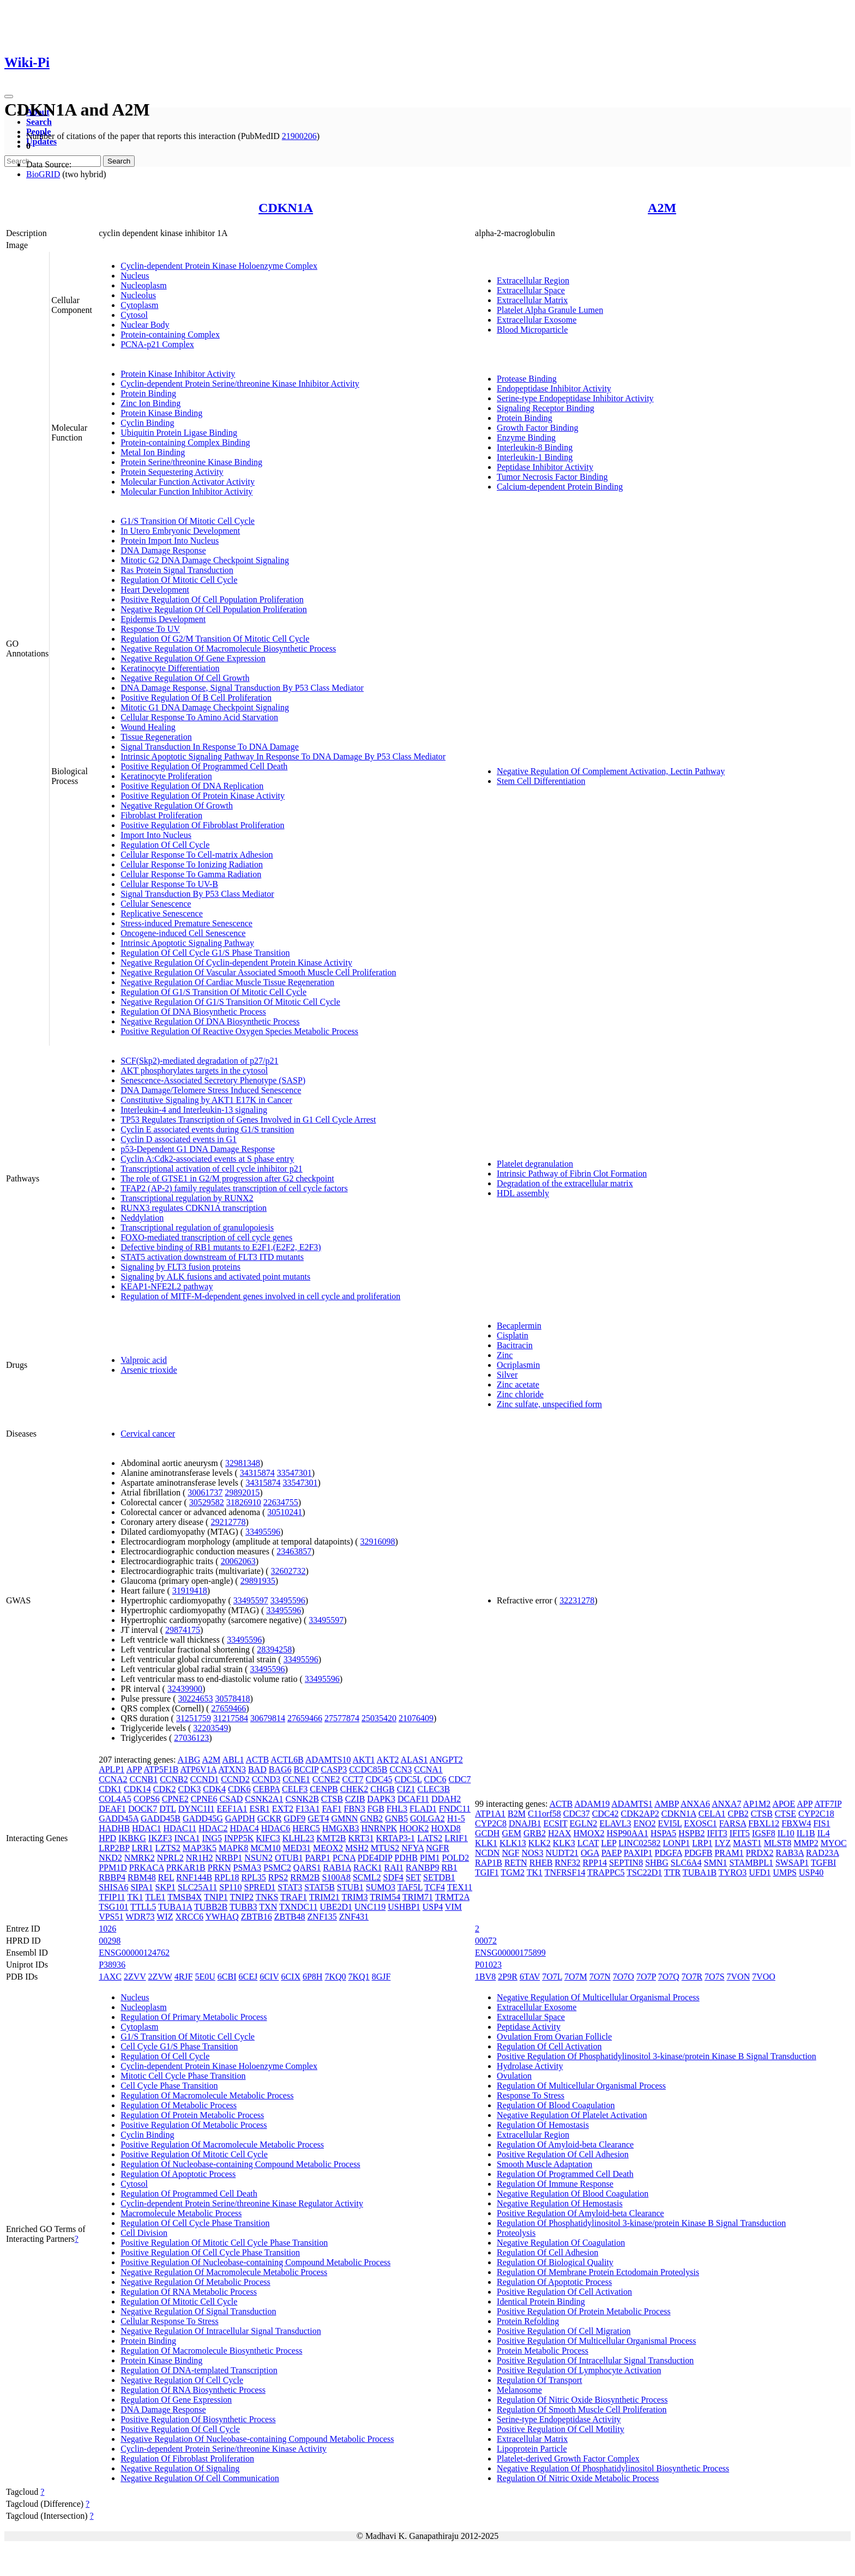 The image size is (855, 2576). Describe the element at coordinates (137, 1789) in the screenshot. I see `CDK14` at that location.